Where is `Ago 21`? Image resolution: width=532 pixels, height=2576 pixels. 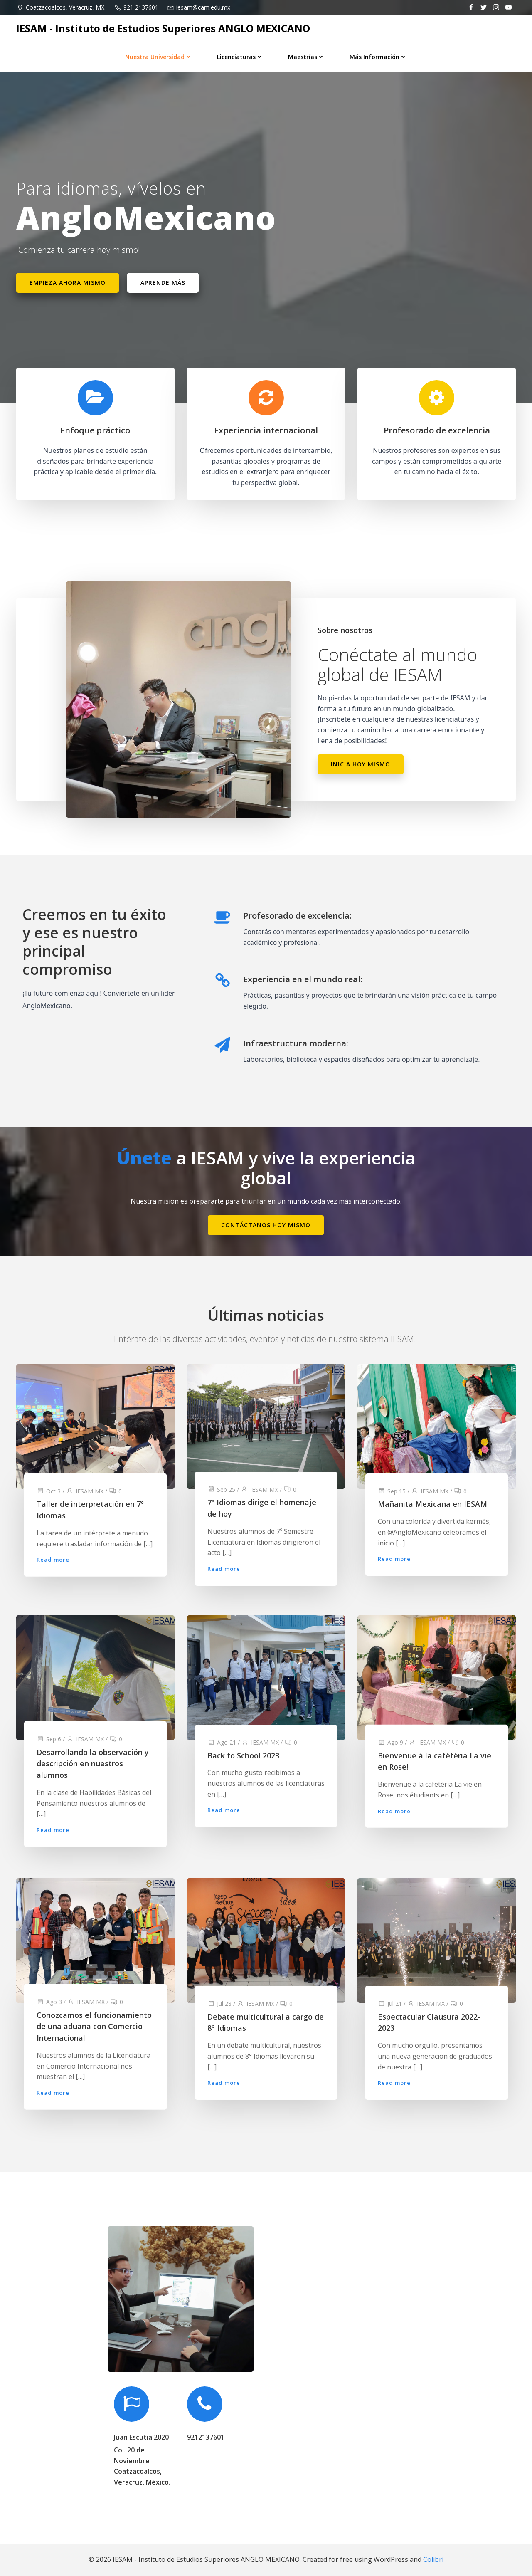 Ago 21 is located at coordinates (221, 1742).